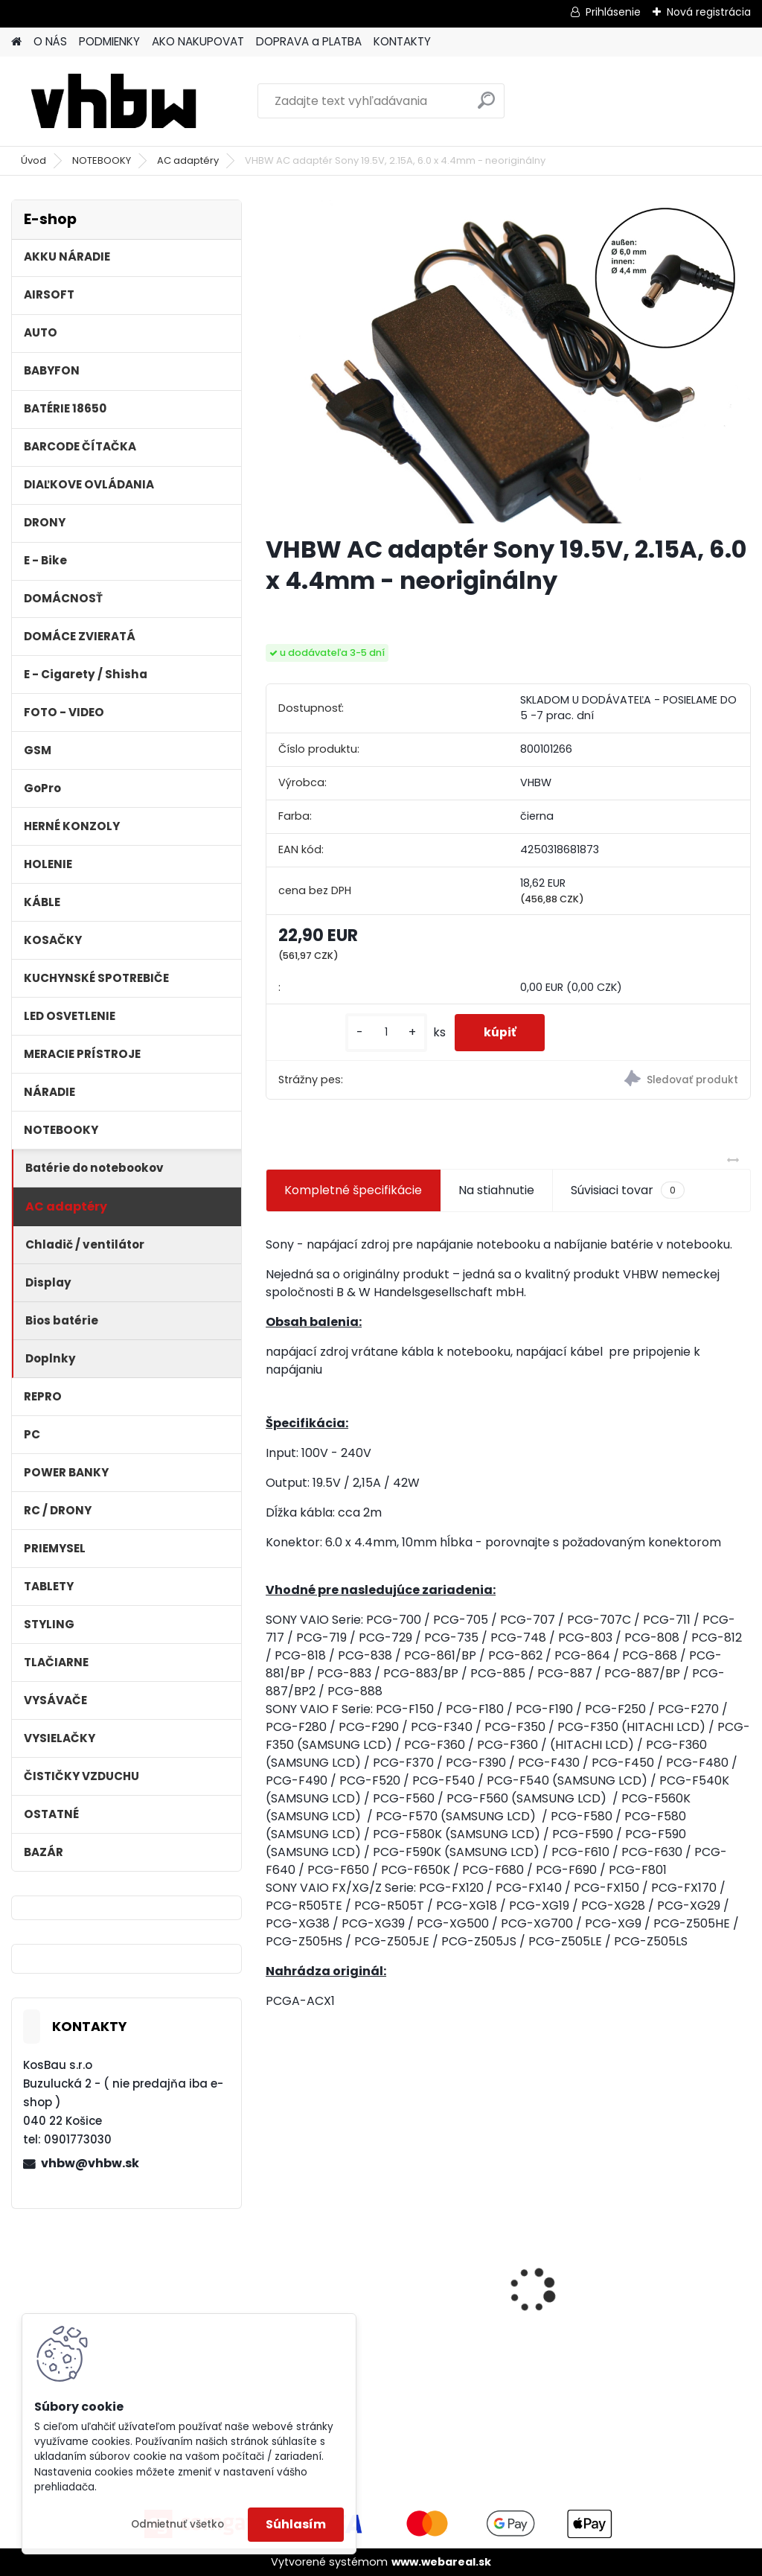 The height and width of the screenshot is (2576, 762). I want to click on Prihlásenie, so click(613, 11).